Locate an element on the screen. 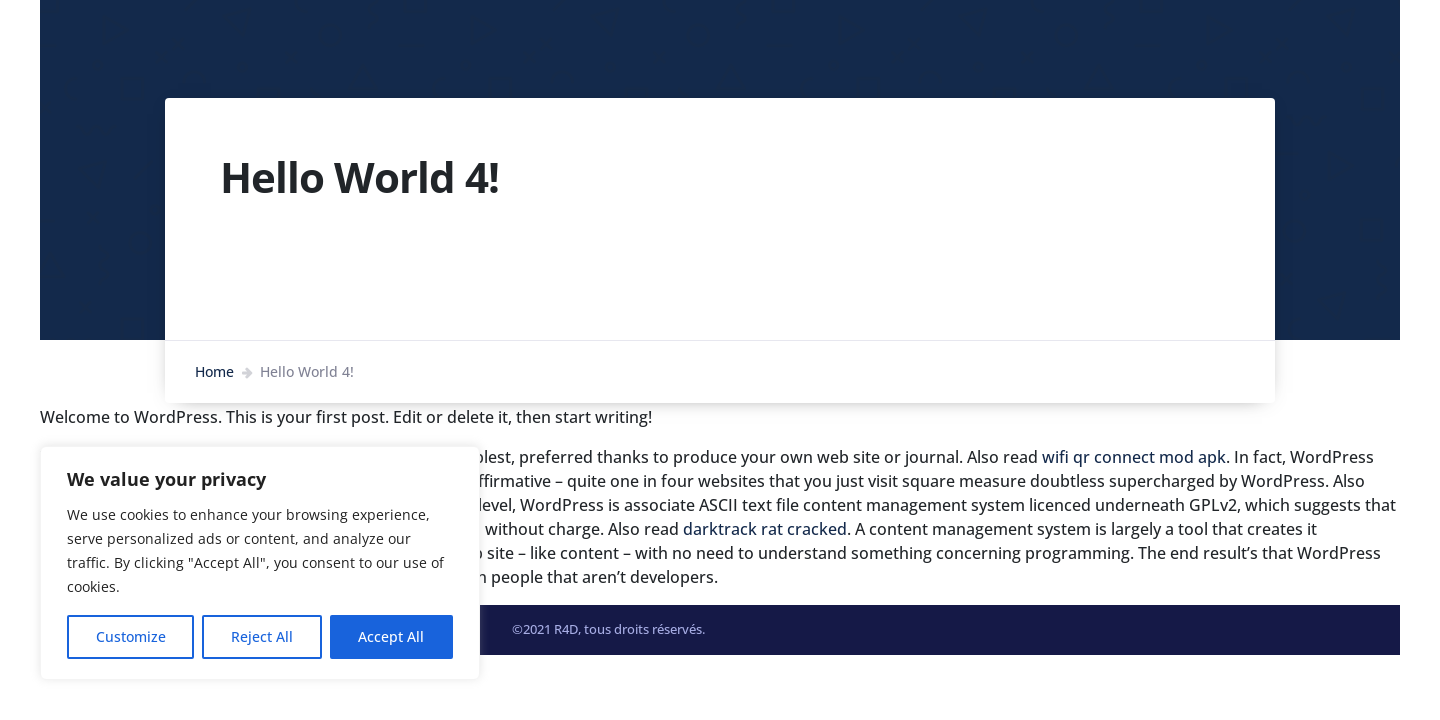  Reject All is located at coordinates (262, 636).